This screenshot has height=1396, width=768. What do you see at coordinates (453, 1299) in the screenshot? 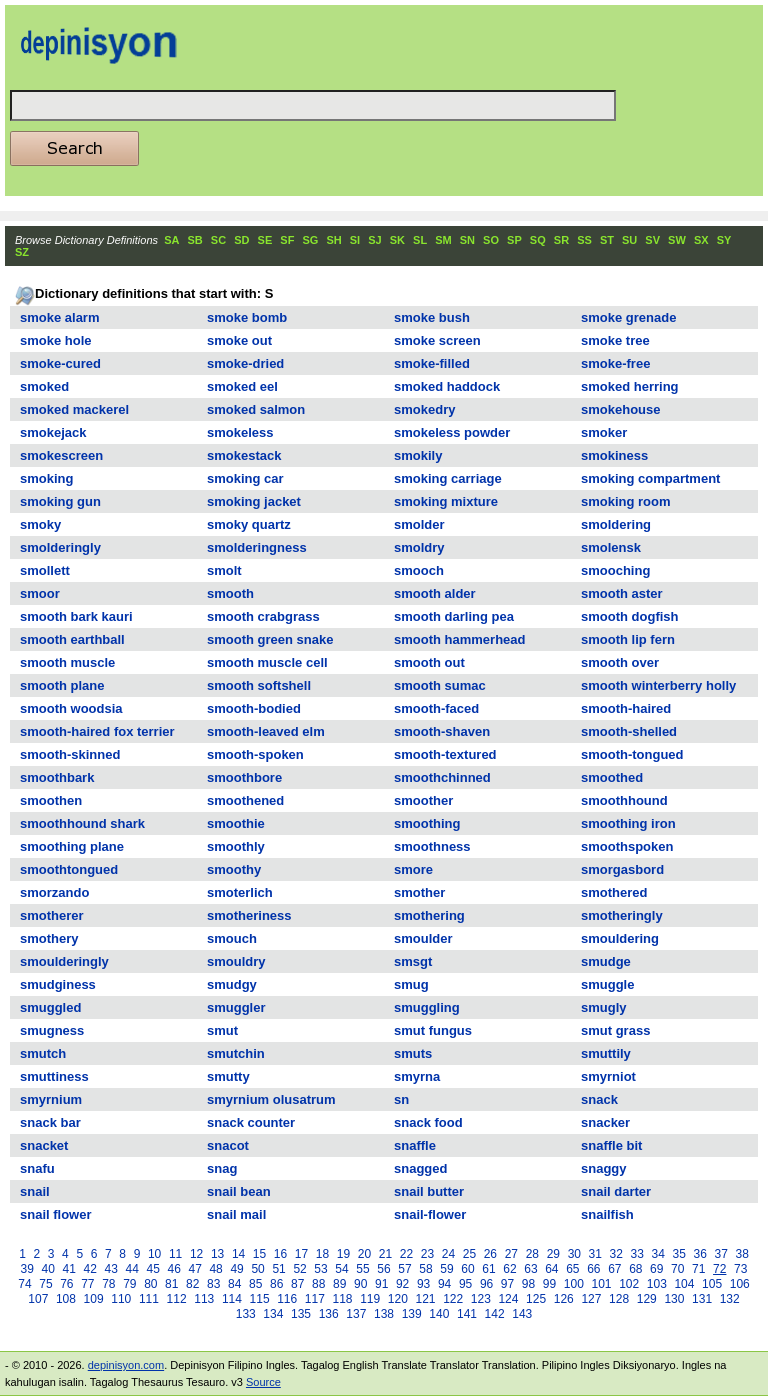
I see `122` at bounding box center [453, 1299].